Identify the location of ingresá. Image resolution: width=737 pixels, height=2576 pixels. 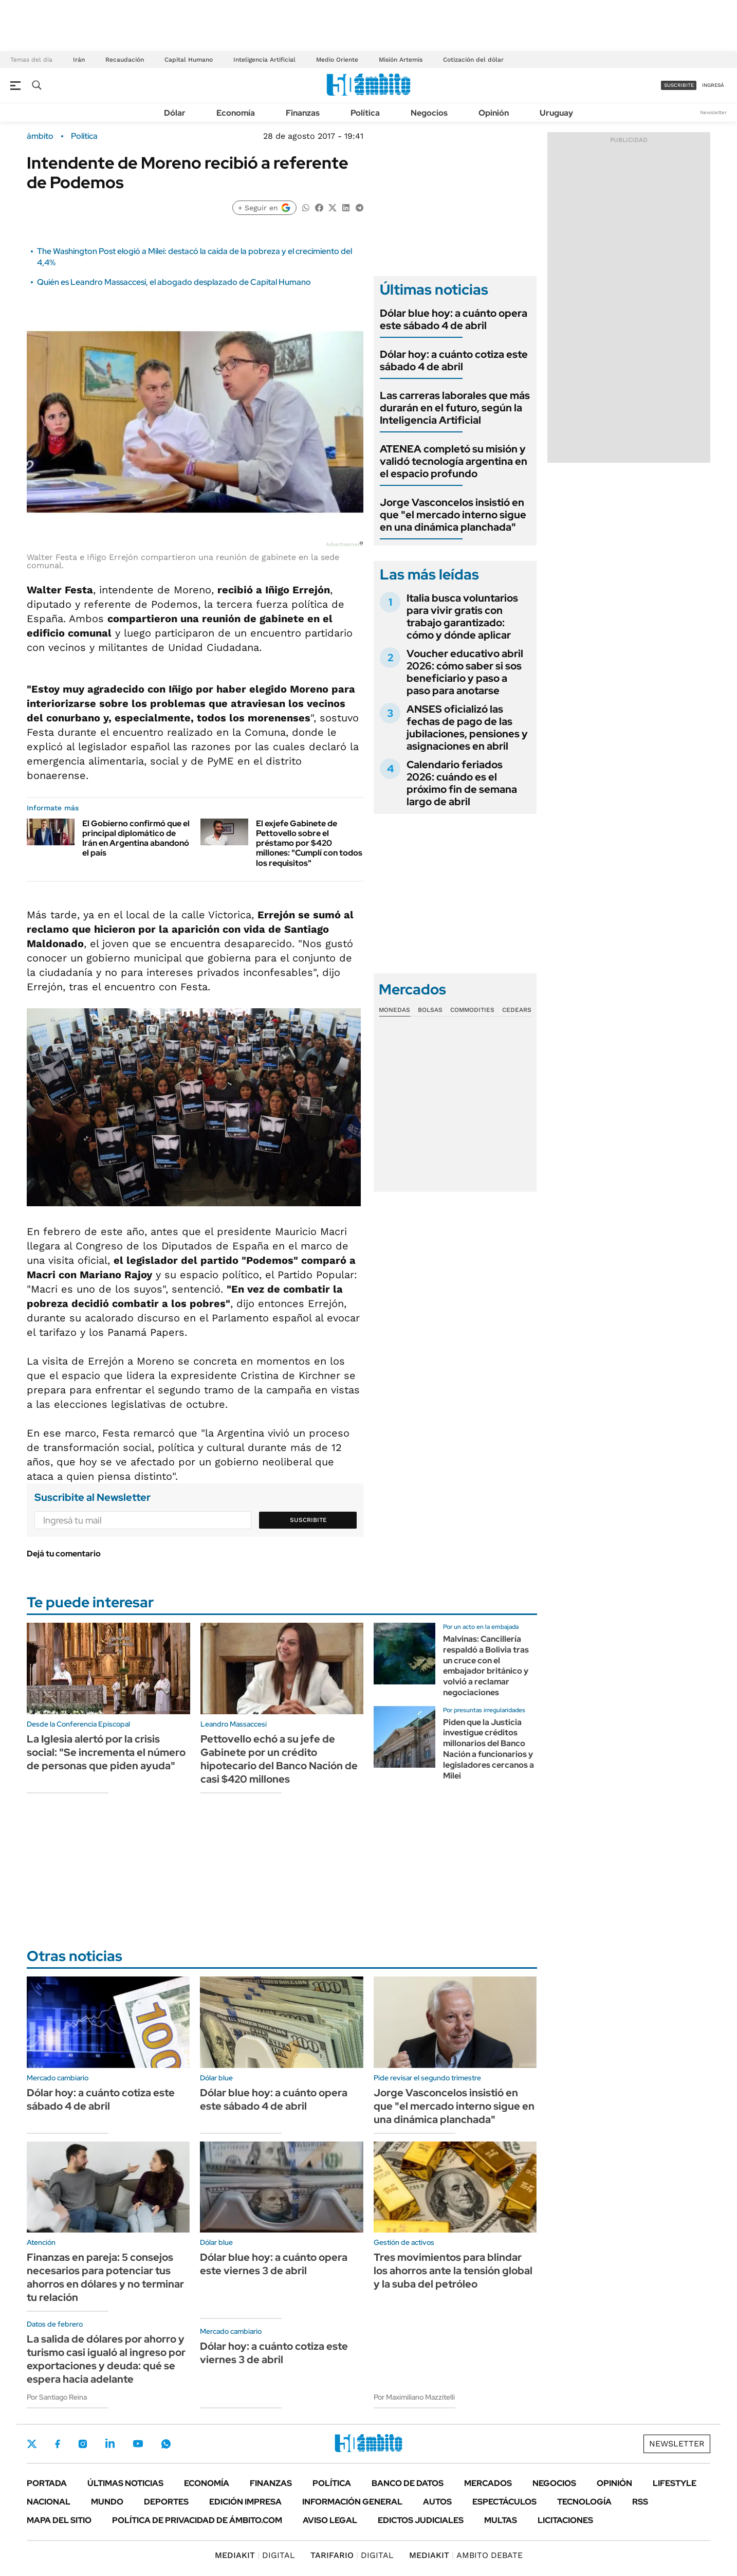
(713, 85).